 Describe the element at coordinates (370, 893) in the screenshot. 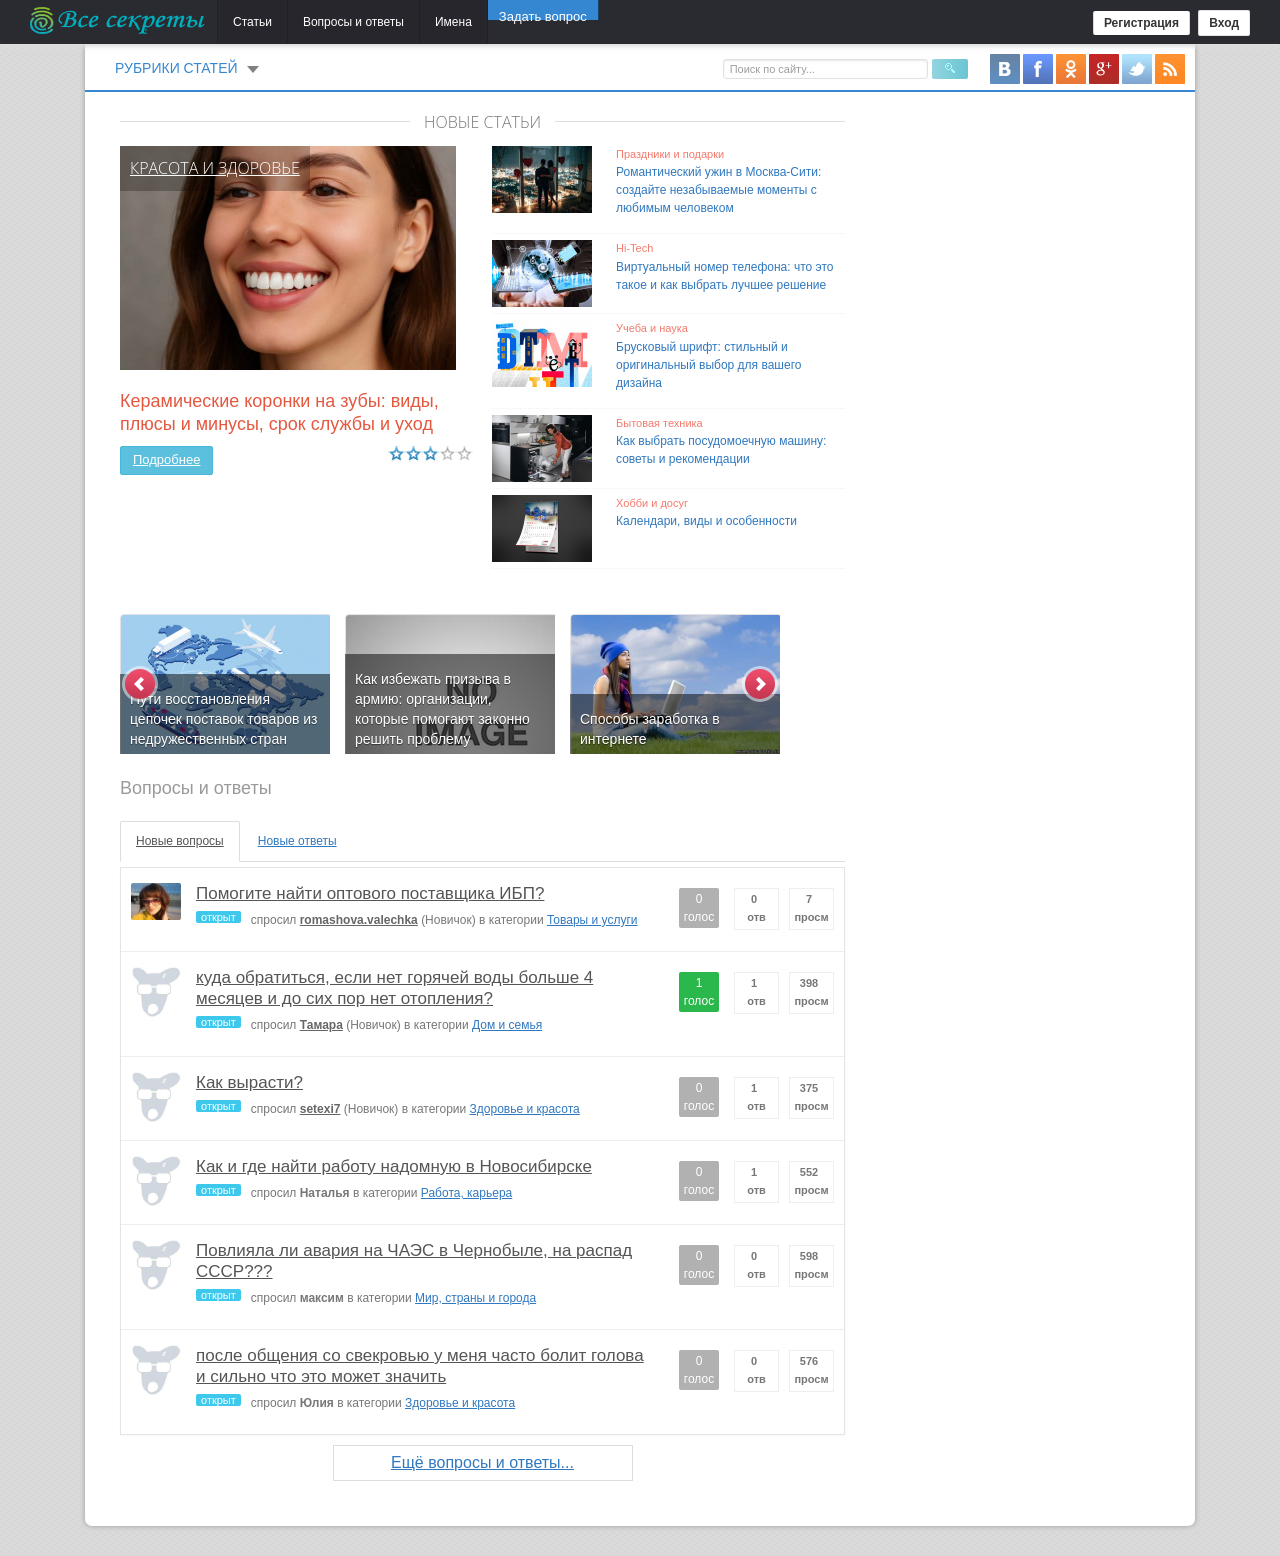

I see `Помогите найти оптового поставщика ИБП?` at that location.